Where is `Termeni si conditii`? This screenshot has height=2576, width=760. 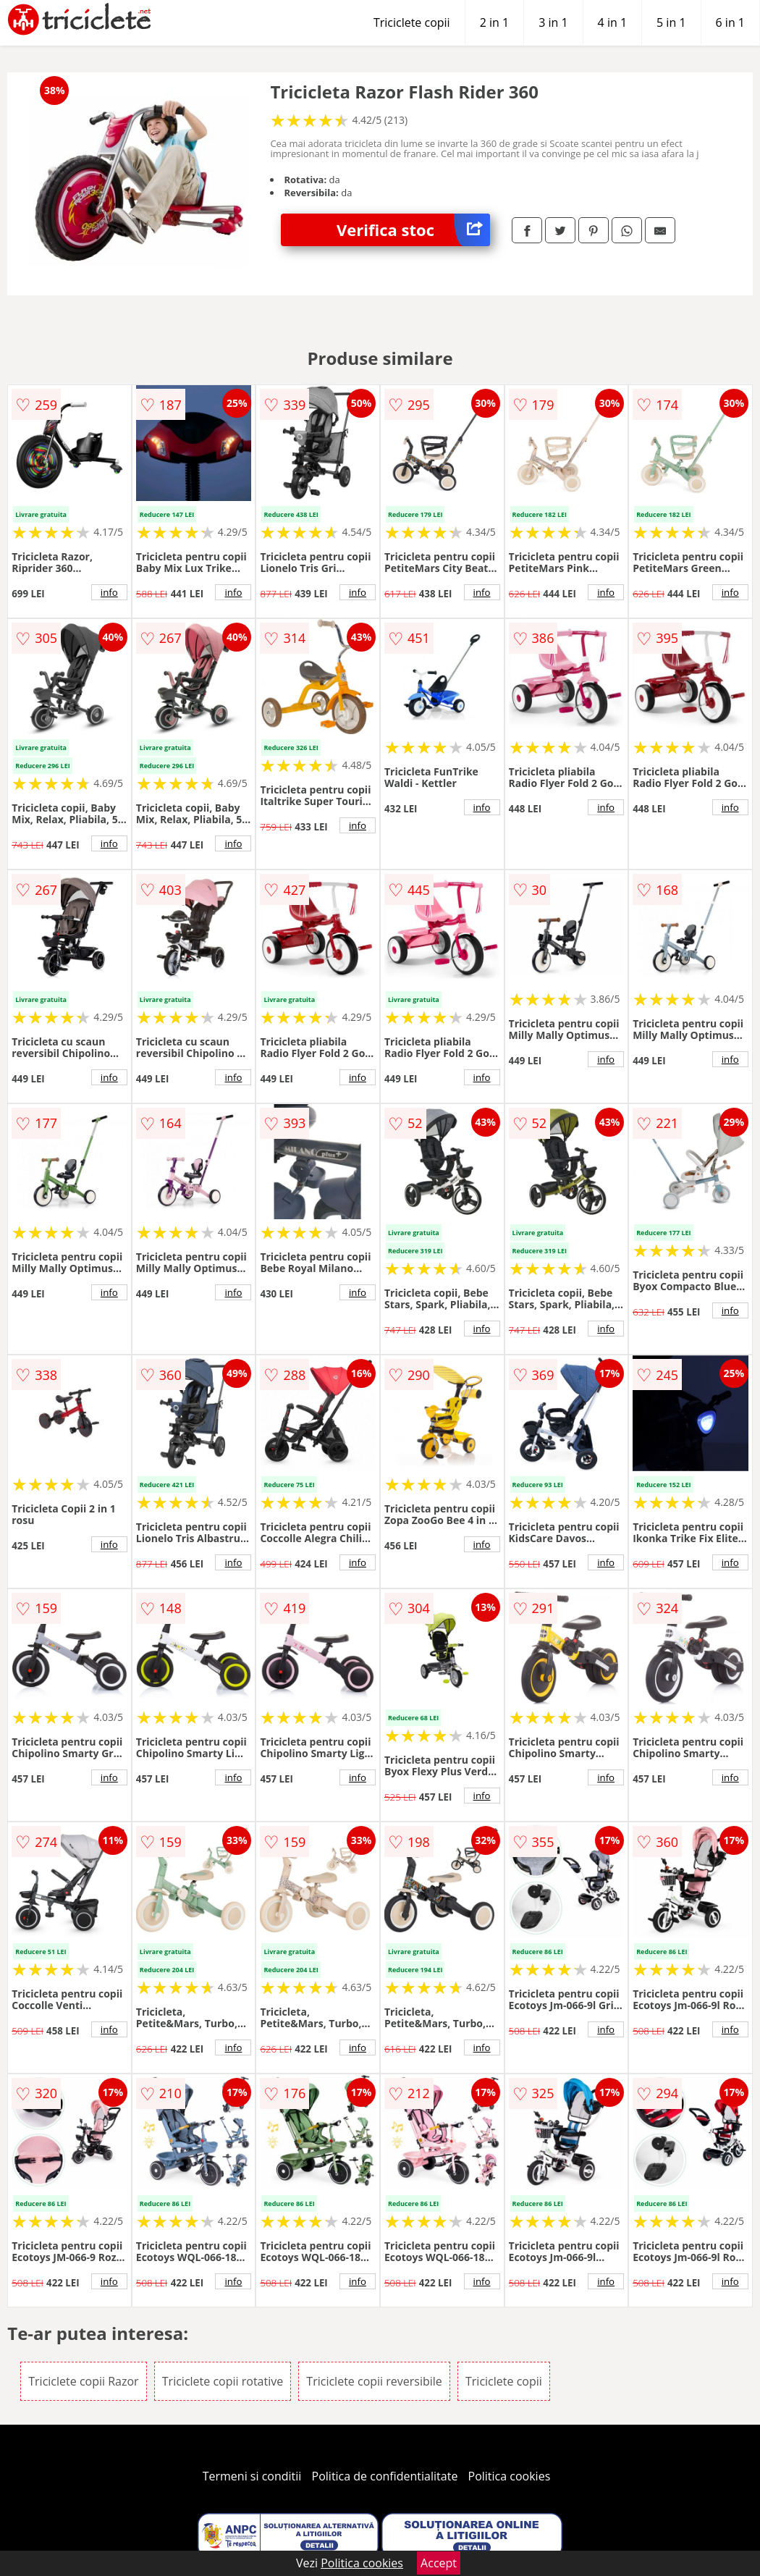 Termeni si conditii is located at coordinates (252, 2476).